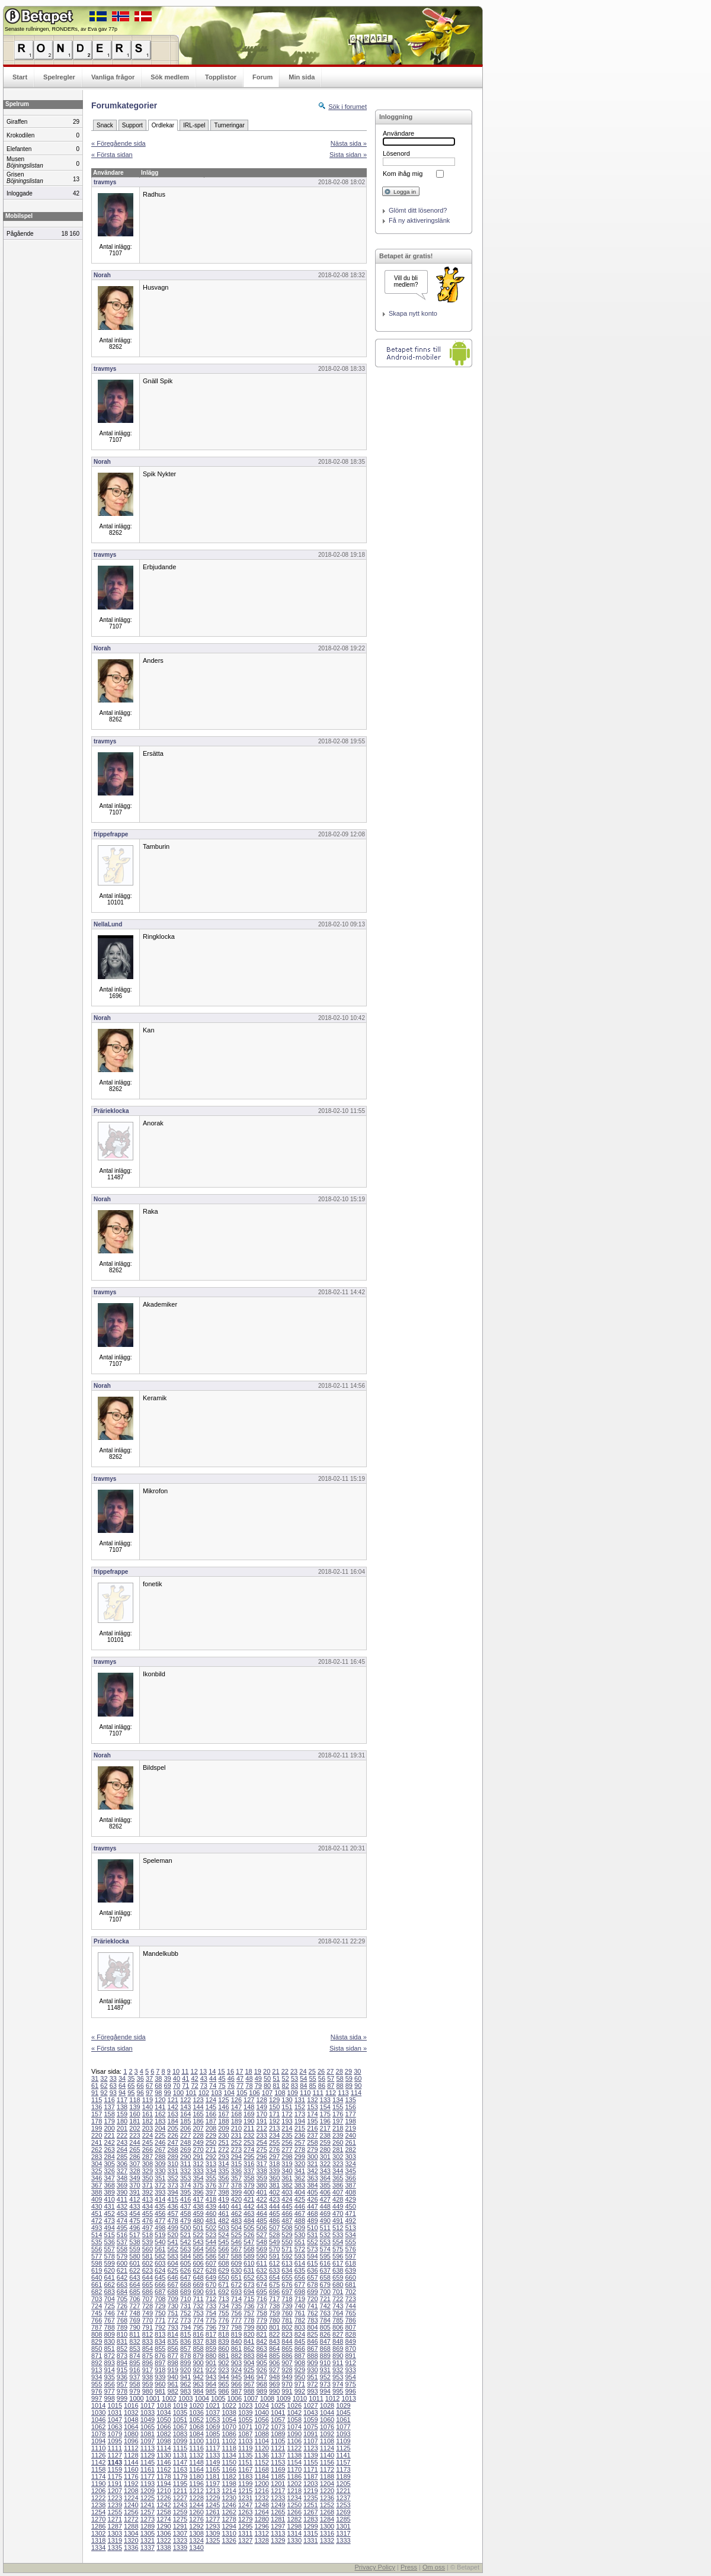  What do you see at coordinates (223, 2334) in the screenshot?
I see `818` at bounding box center [223, 2334].